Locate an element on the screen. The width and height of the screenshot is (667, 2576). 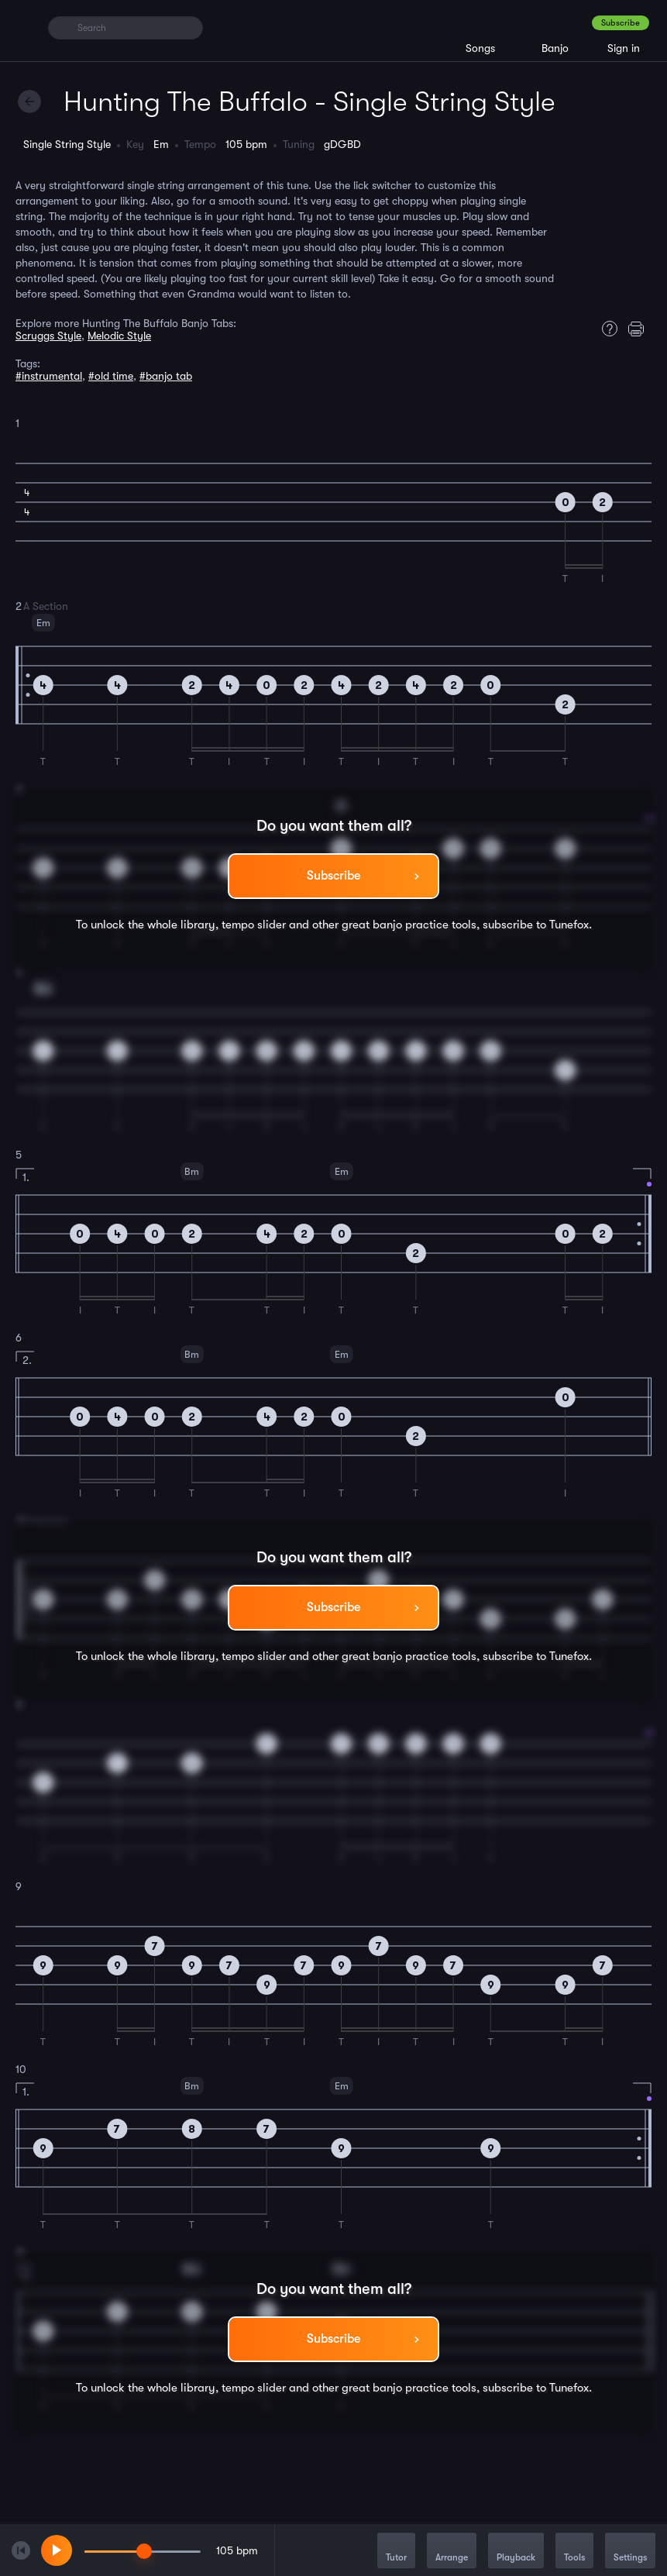
Subscribe is located at coordinates (620, 23).